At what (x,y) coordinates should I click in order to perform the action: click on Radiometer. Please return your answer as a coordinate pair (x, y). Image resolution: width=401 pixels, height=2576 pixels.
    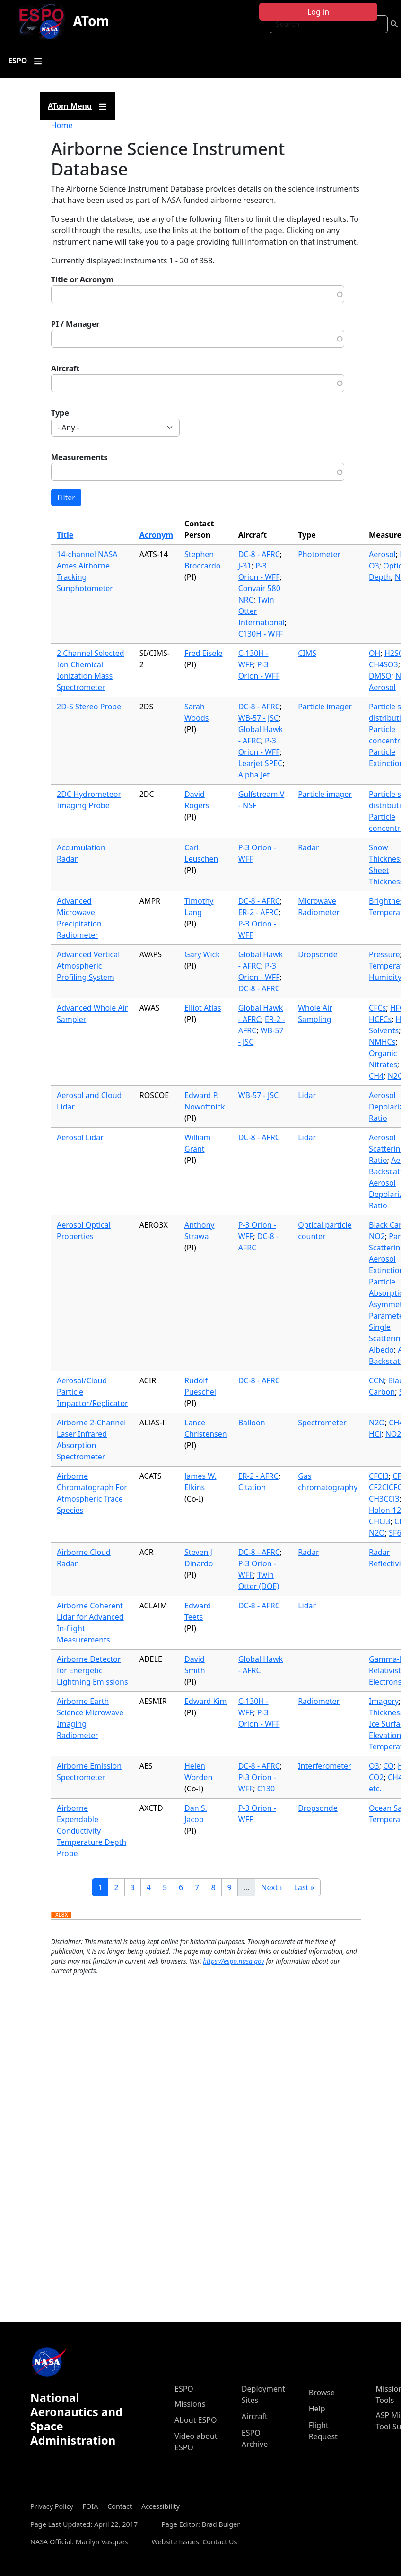
    Looking at the image, I should click on (319, 1701).